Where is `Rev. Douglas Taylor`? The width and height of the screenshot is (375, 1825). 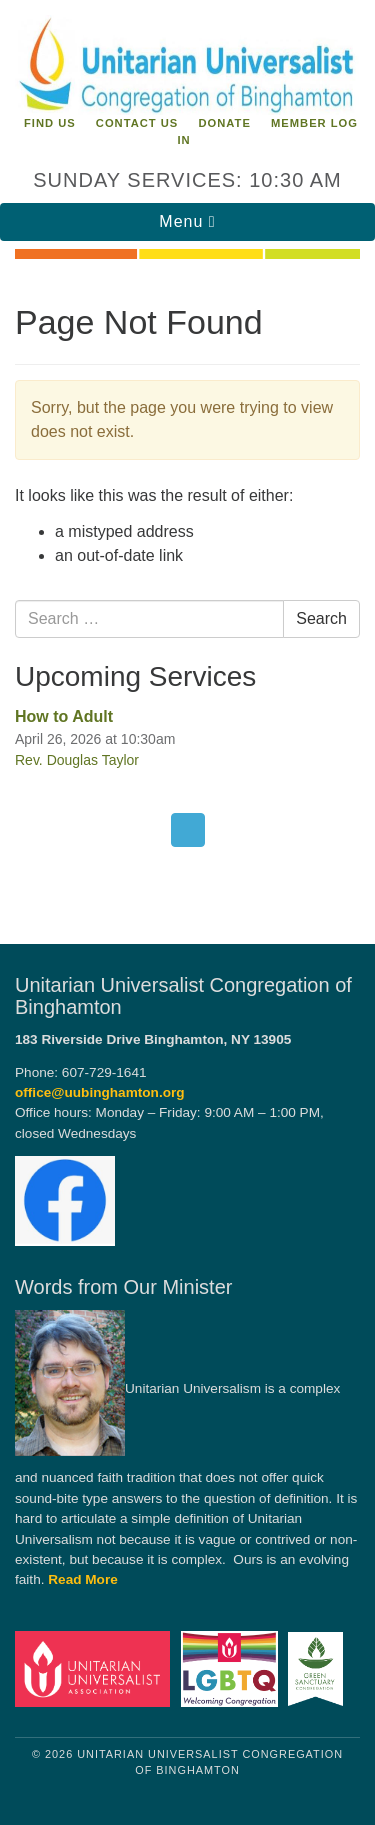 Rev. Douglas Taylor is located at coordinates (77, 760).